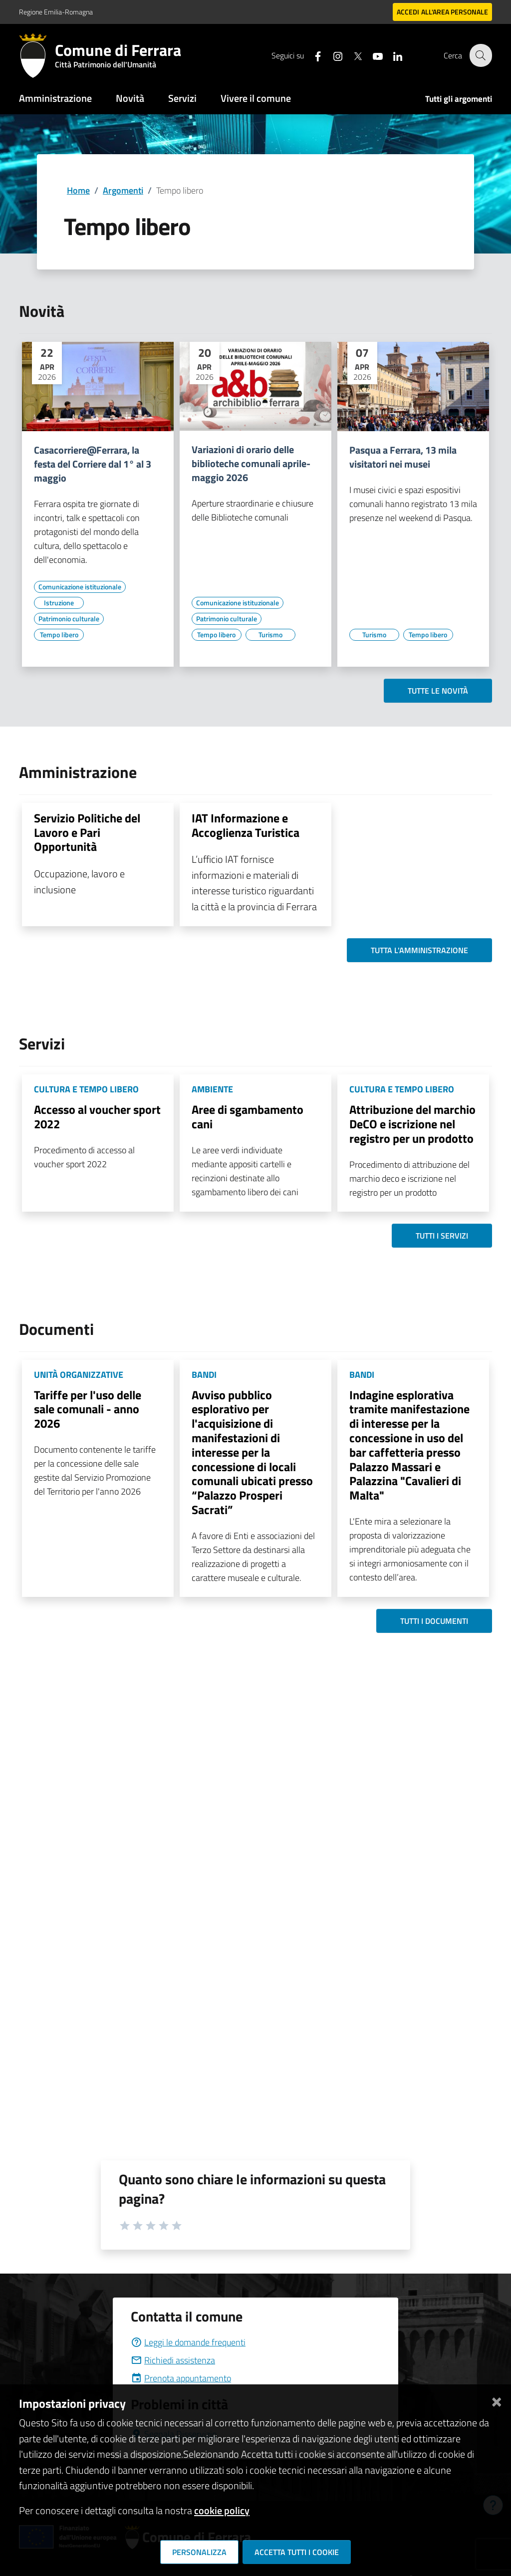  What do you see at coordinates (130, 98) in the screenshot?
I see `Novità` at bounding box center [130, 98].